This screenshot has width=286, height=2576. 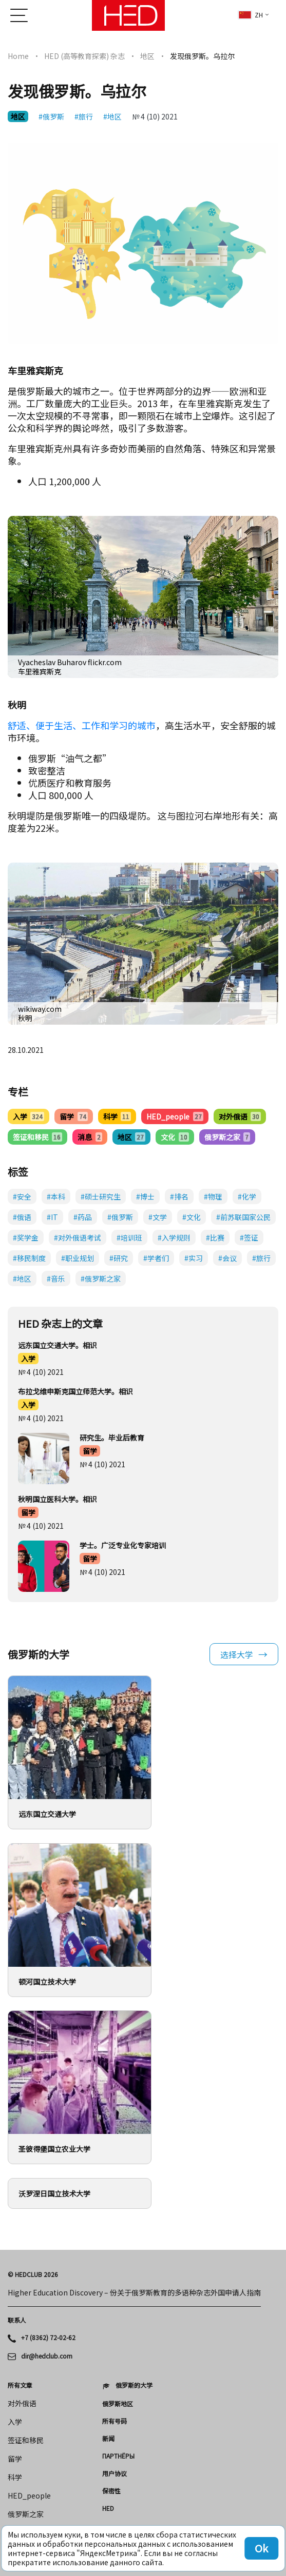 What do you see at coordinates (145, 1196) in the screenshot?
I see `#博士` at bounding box center [145, 1196].